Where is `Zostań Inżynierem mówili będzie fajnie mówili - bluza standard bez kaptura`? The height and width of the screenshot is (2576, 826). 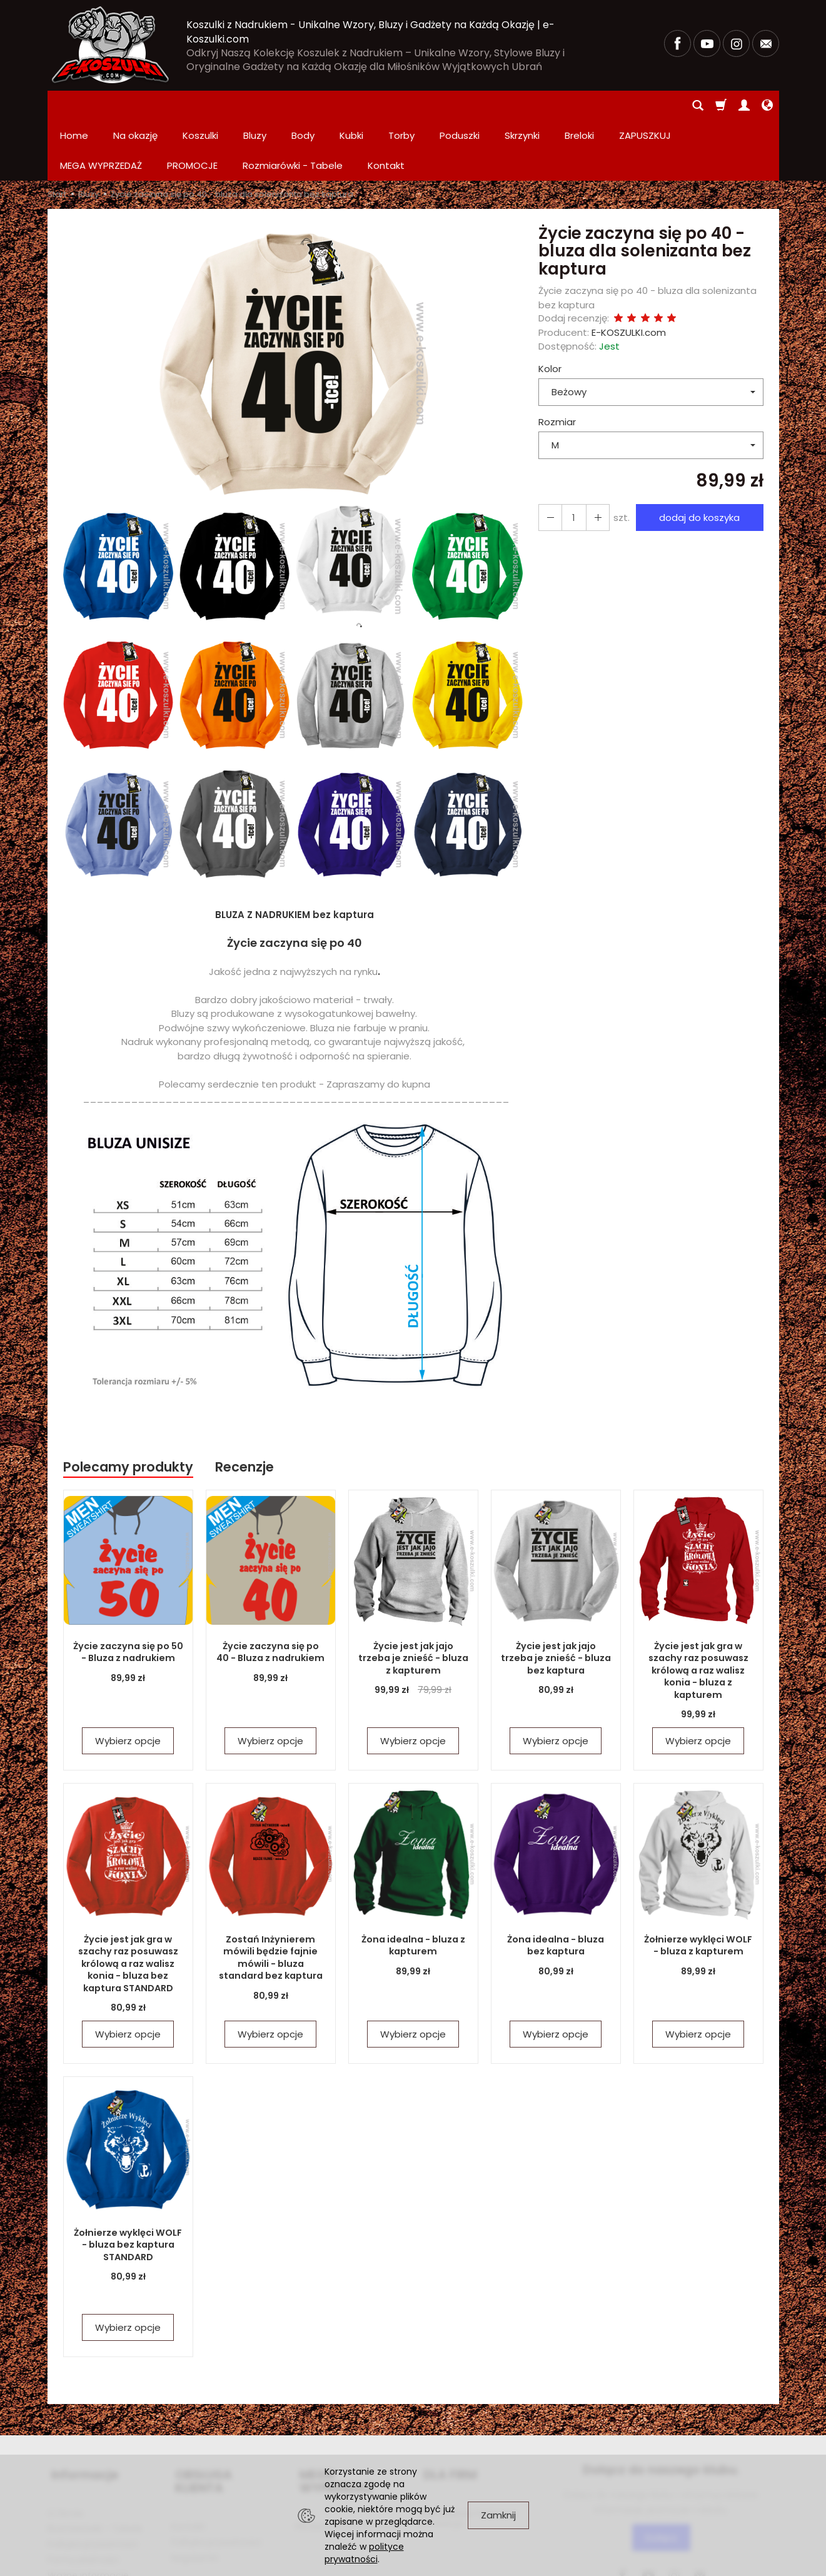
Zostań Inżynierem mówili będzie fajnie mówili - bluza standard bez kaptura is located at coordinates (271, 1897).